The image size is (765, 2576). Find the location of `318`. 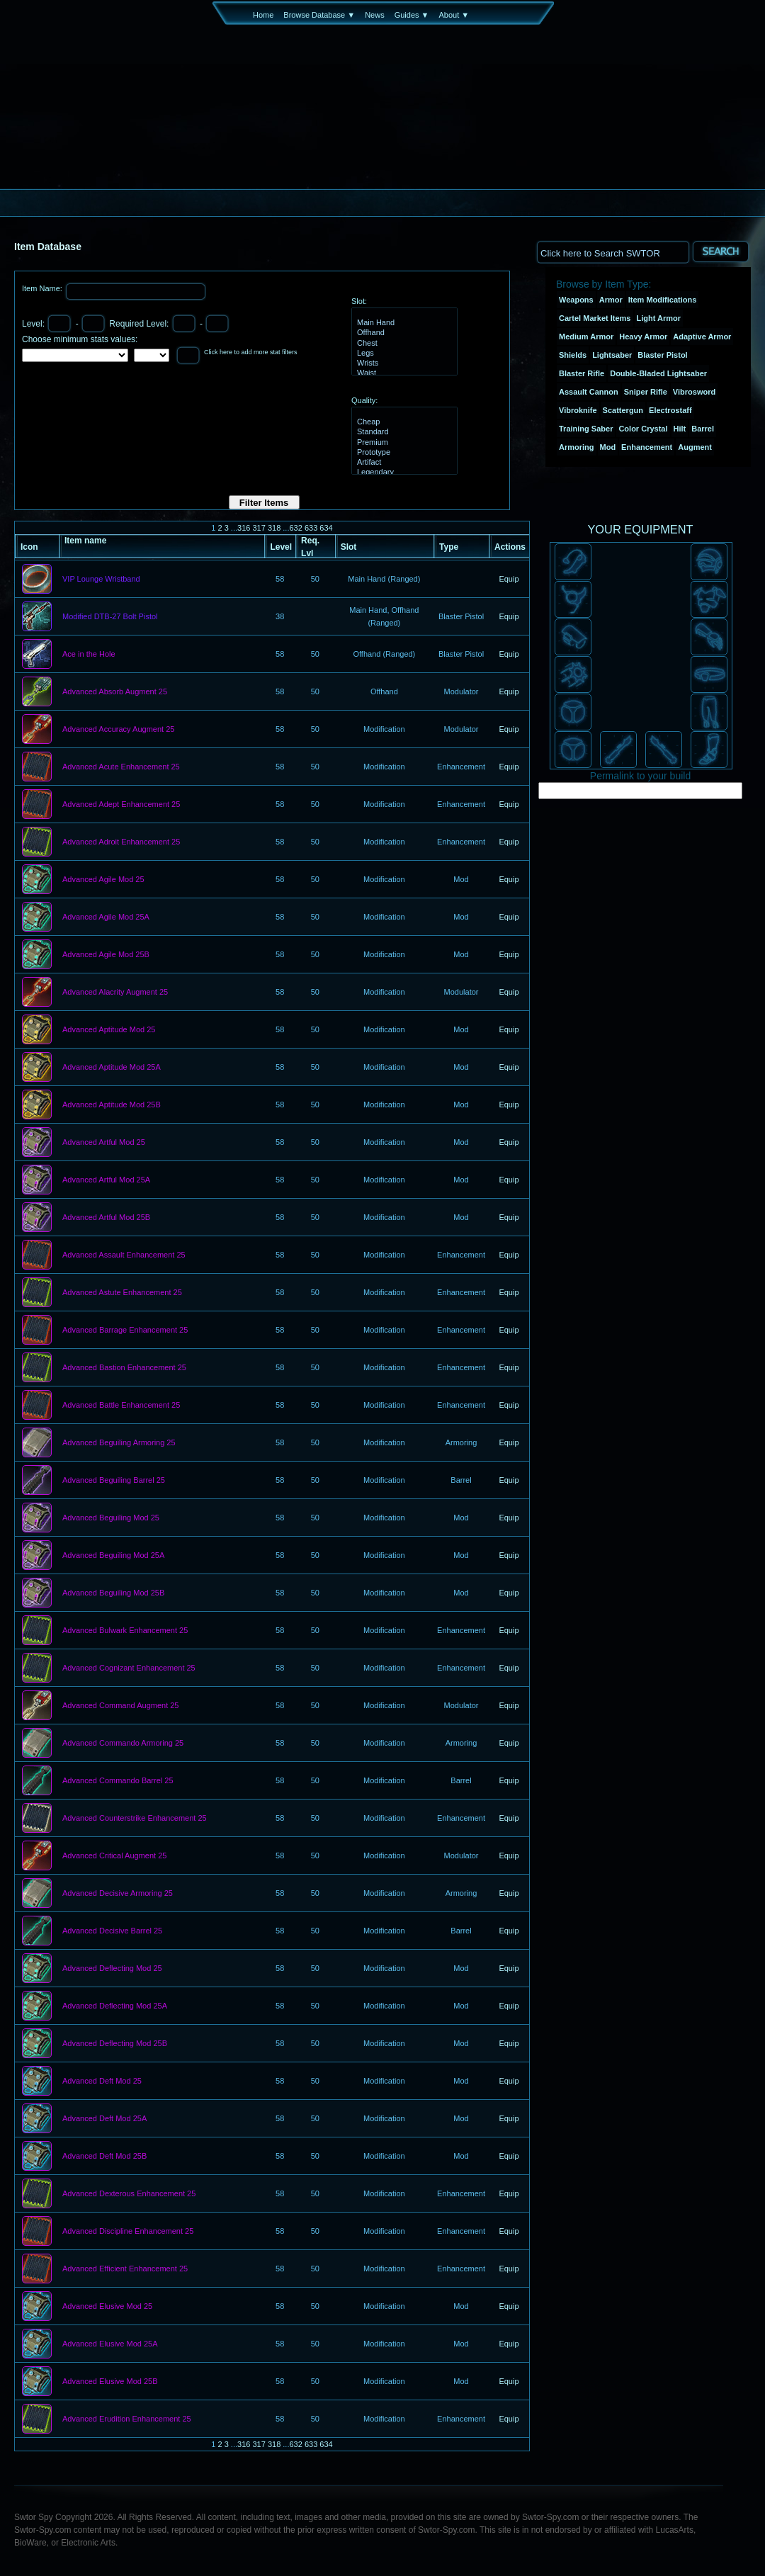

318 is located at coordinates (274, 528).